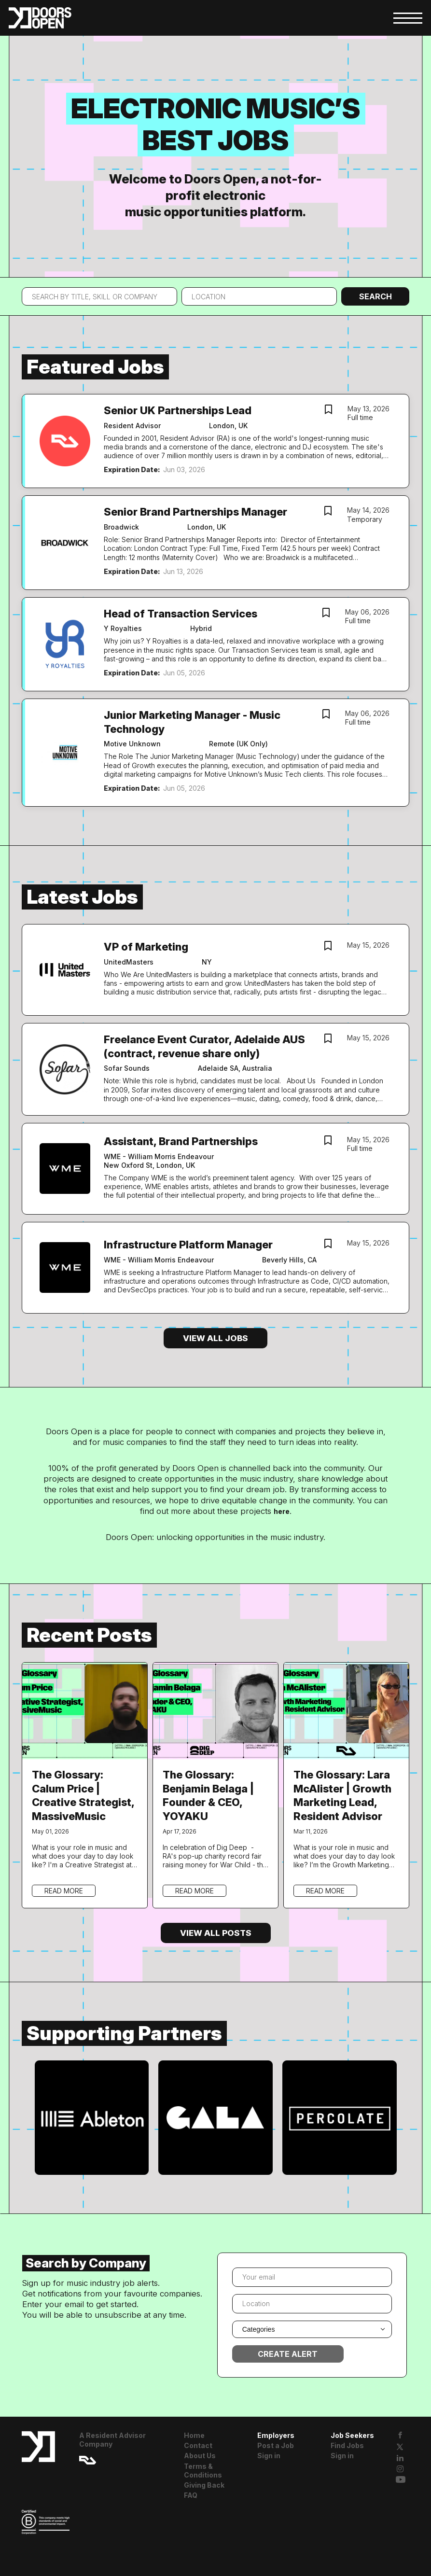 This screenshot has height=2576, width=431. Describe the element at coordinates (200, 2455) in the screenshot. I see `About Us` at that location.